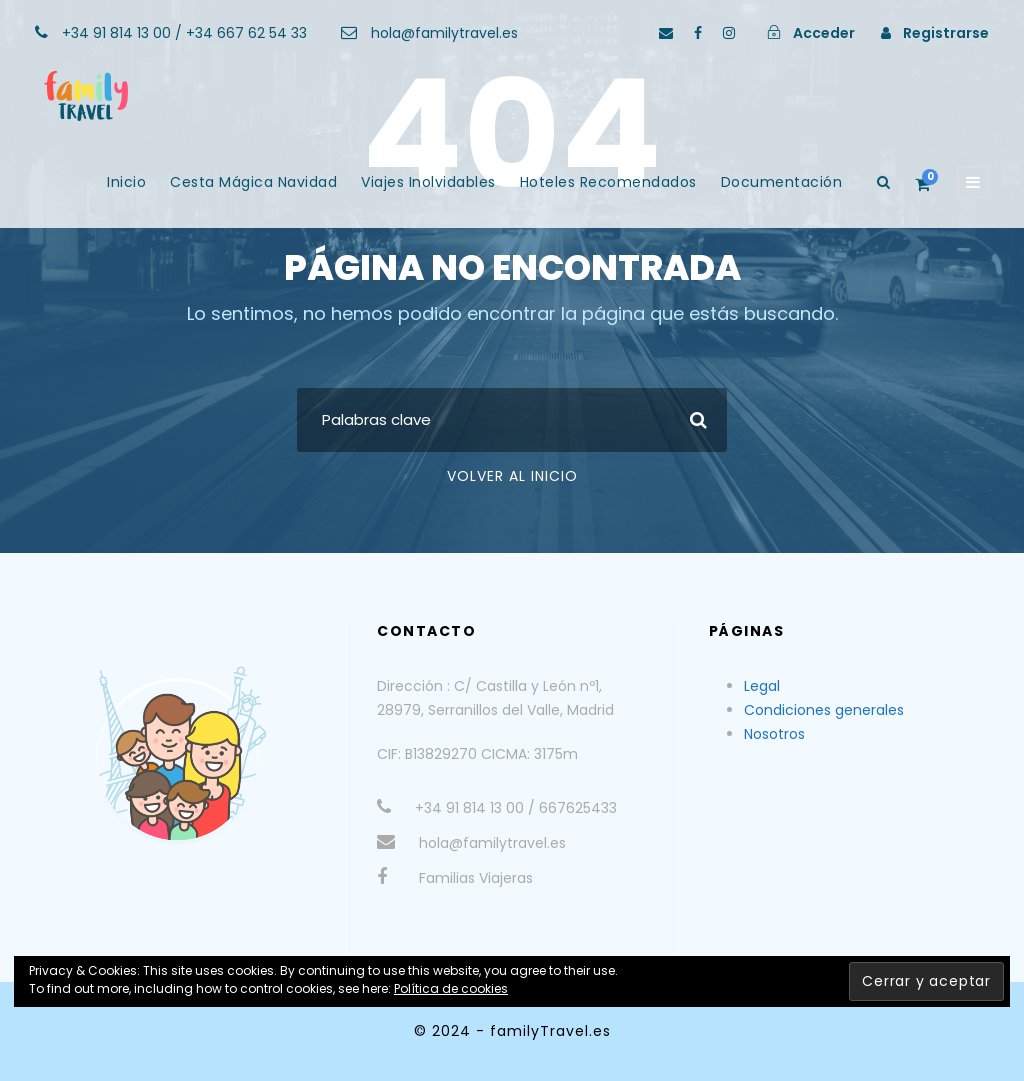  Describe the element at coordinates (608, 182) in the screenshot. I see `Hoteles Recomendados` at that location.